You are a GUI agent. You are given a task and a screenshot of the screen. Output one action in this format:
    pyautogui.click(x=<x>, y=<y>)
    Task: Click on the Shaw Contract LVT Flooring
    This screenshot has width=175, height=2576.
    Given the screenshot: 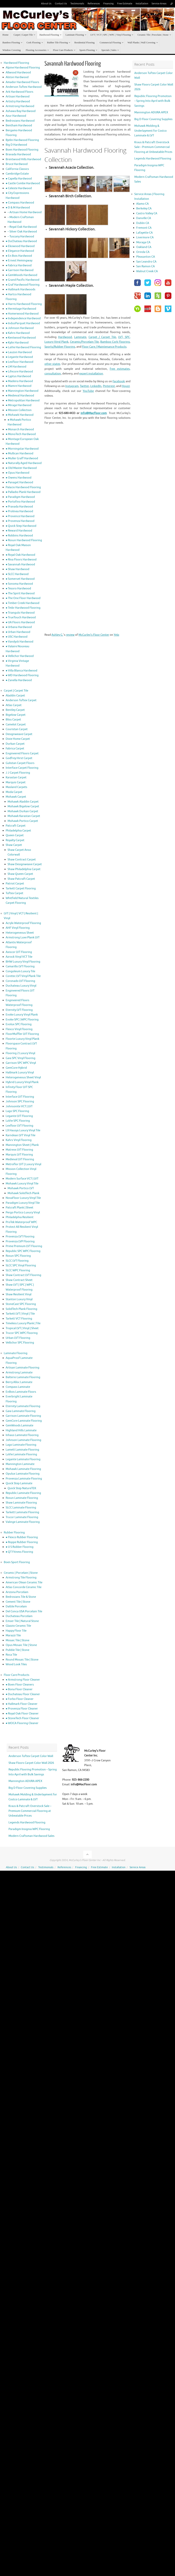 What is the action you would take?
    pyautogui.click(x=23, y=1275)
    